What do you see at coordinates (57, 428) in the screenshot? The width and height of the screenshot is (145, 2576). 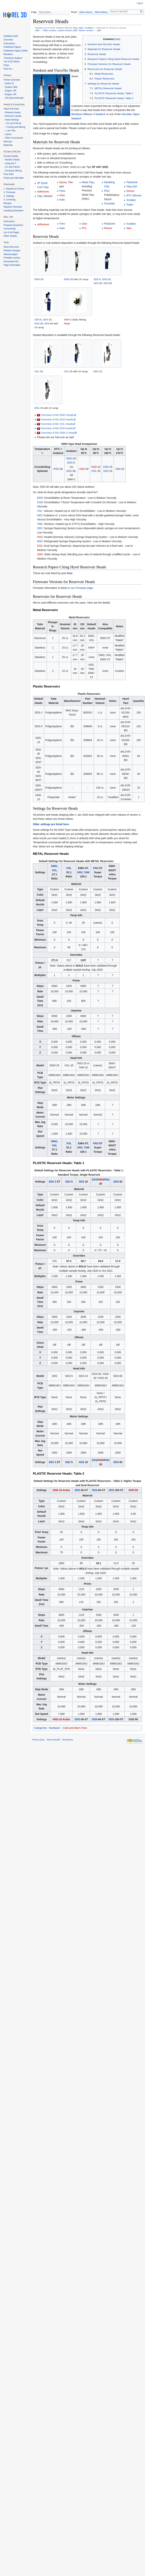 I see `Overview of the KRA Heads` at bounding box center [57, 428].